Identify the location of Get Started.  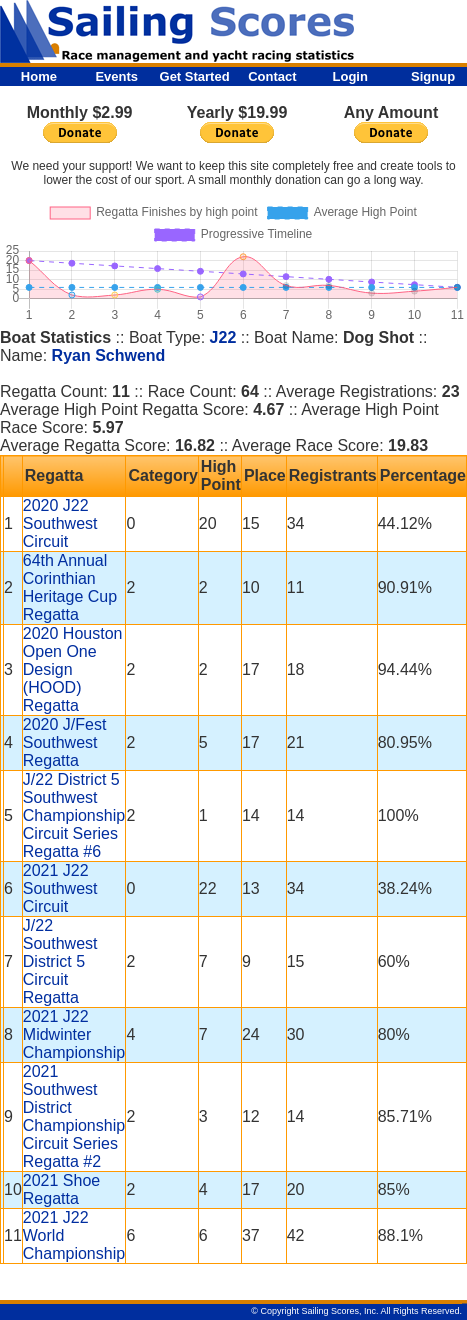
(195, 76).